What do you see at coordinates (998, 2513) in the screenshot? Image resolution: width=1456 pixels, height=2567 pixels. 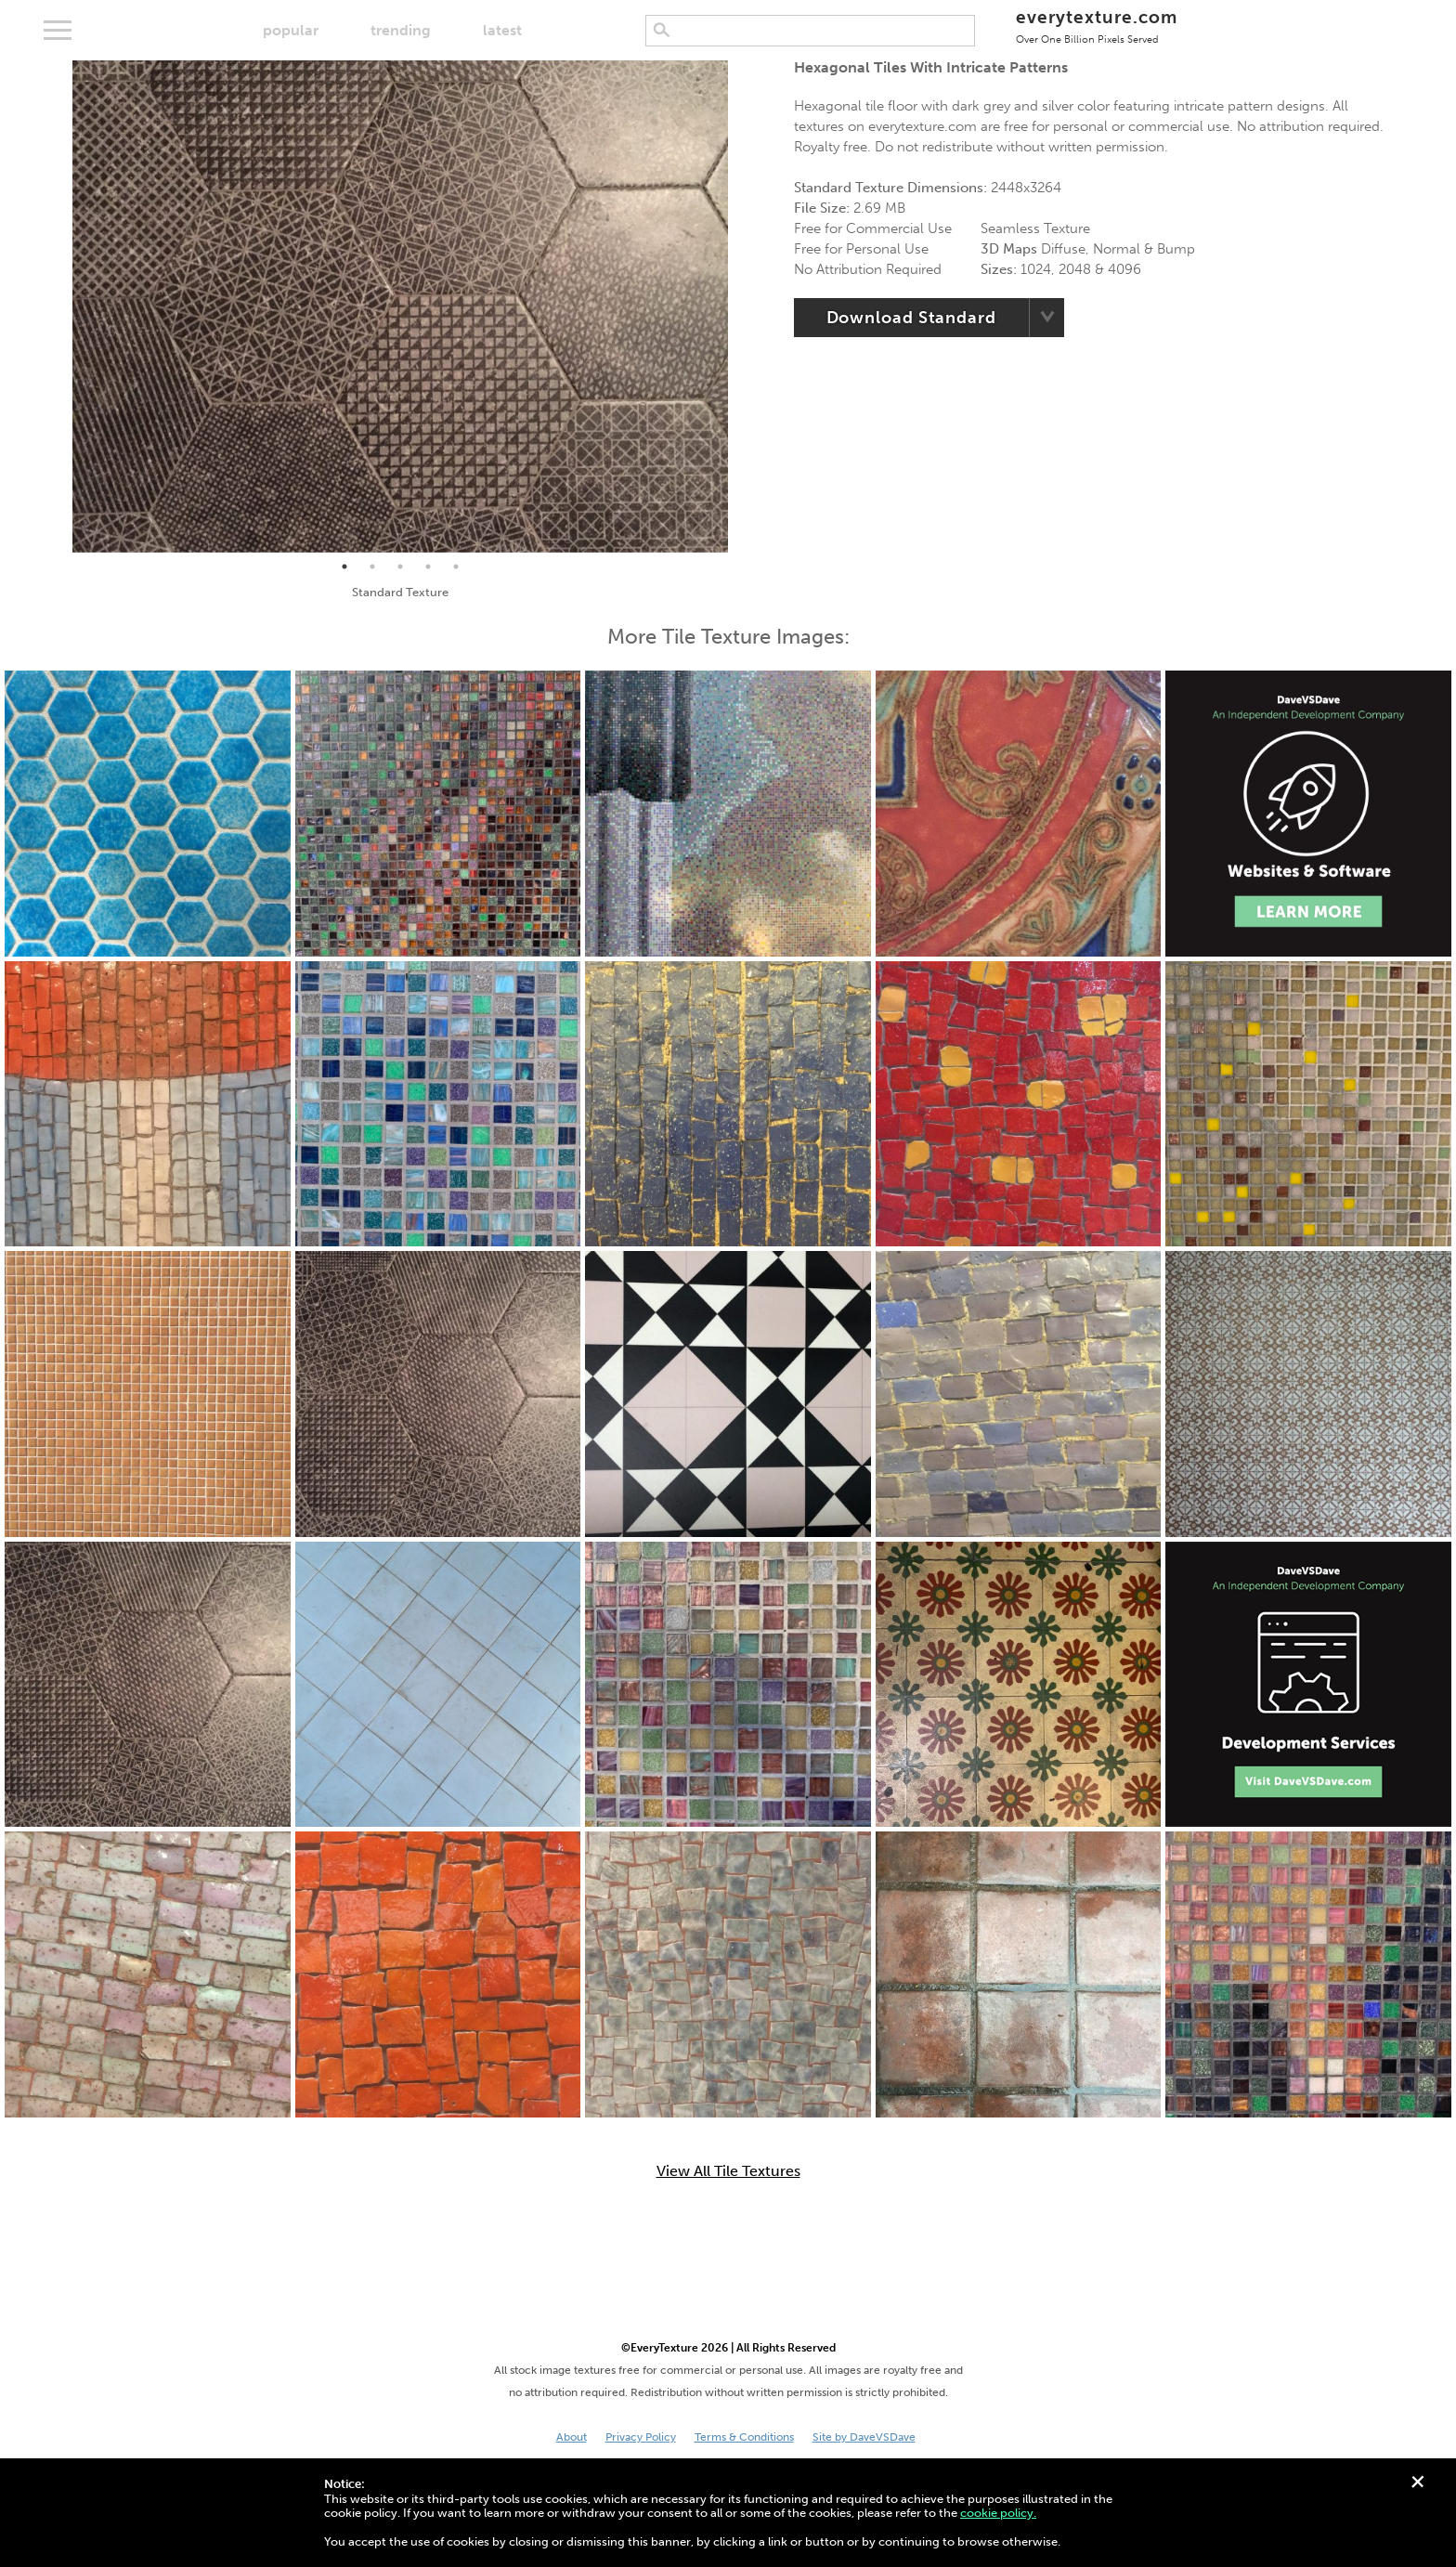 I see `cookie policy.` at bounding box center [998, 2513].